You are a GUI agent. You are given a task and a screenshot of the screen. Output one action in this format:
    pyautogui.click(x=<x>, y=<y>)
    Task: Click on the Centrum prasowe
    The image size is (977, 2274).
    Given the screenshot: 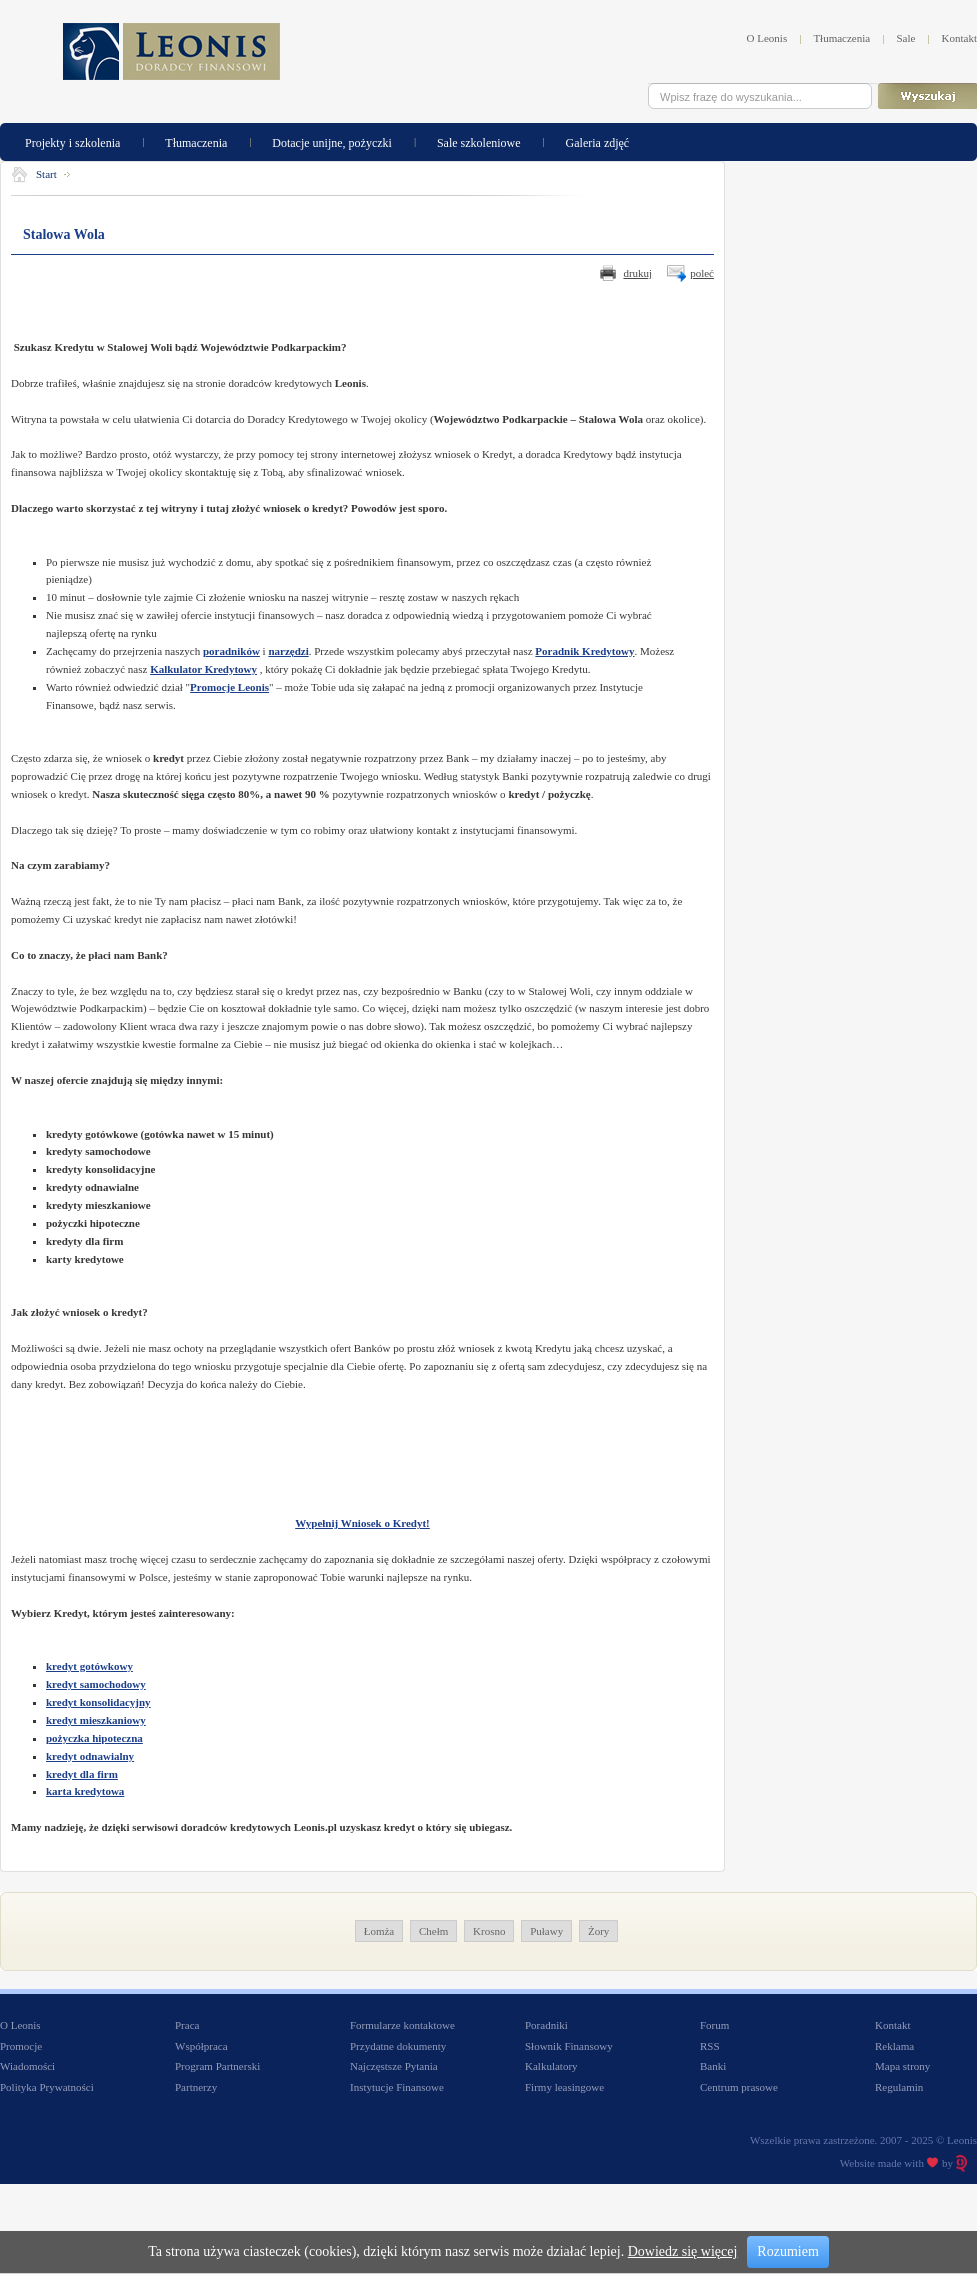 What is the action you would take?
    pyautogui.click(x=739, y=2087)
    